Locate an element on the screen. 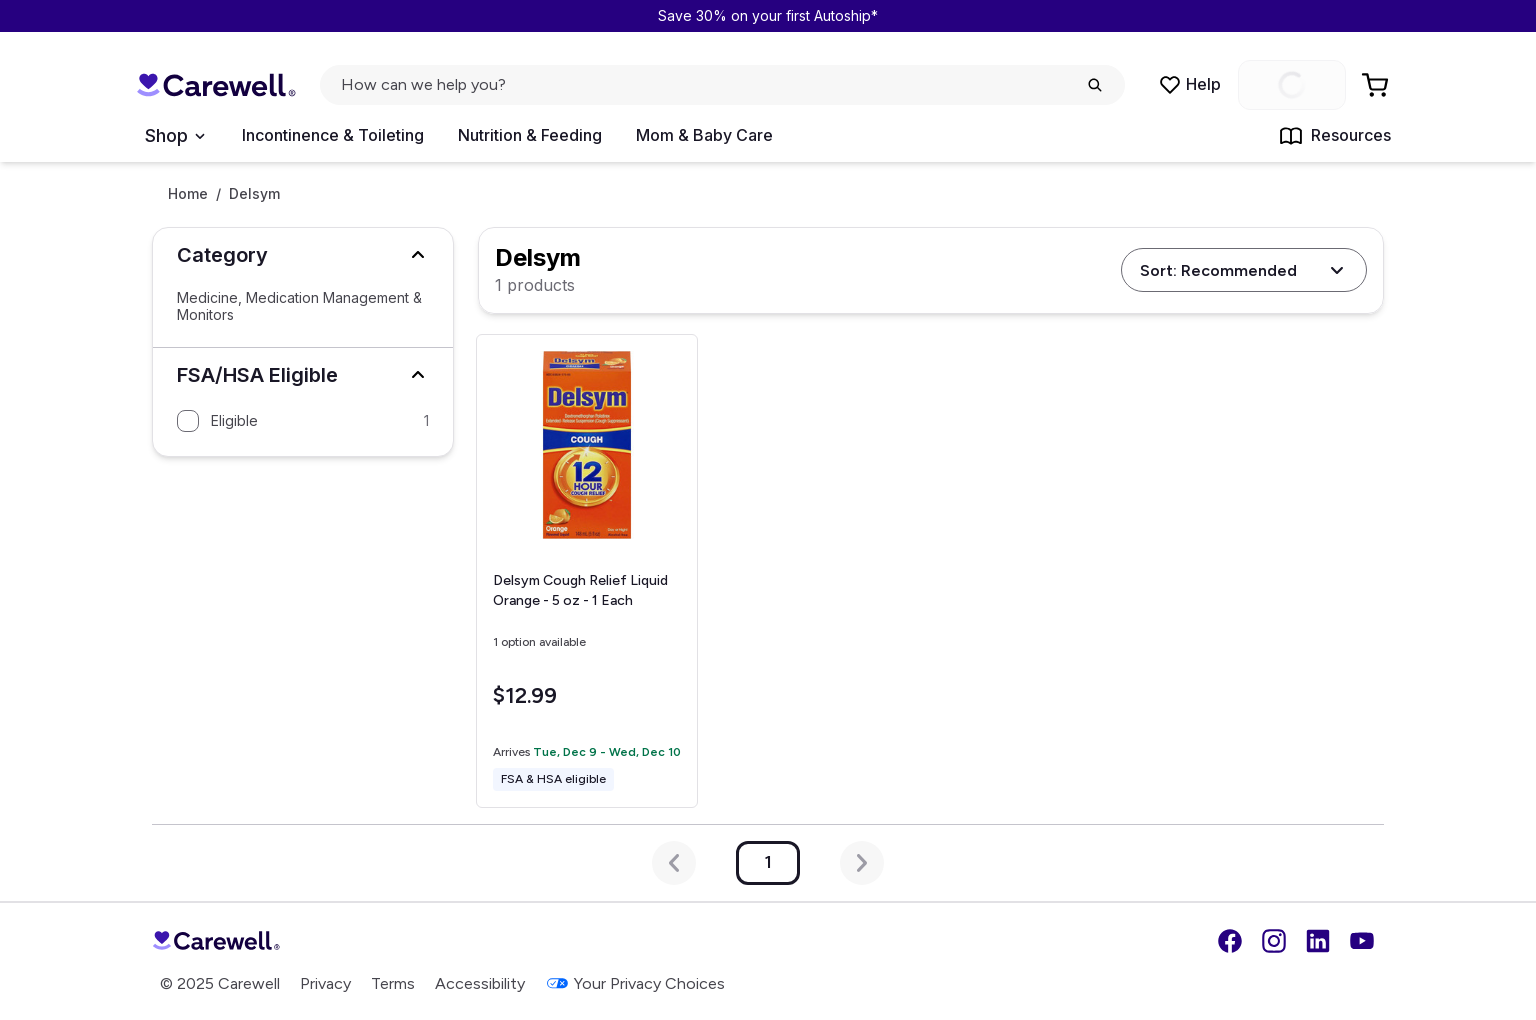 Image resolution: width=1536 pixels, height=1020 pixels. Accessibility is located at coordinates (480, 983).